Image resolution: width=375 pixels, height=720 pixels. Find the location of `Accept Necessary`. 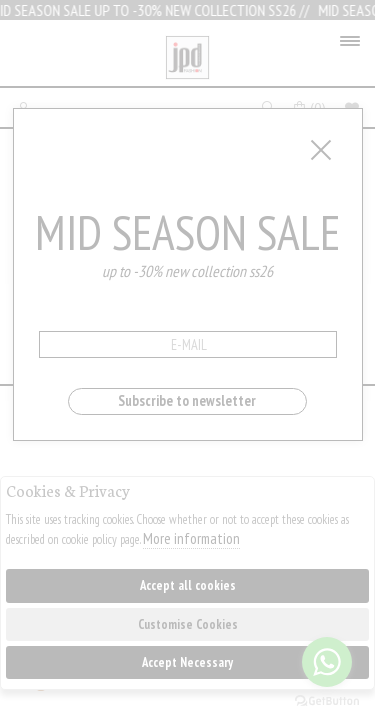

Accept Necessary is located at coordinates (187, 662).